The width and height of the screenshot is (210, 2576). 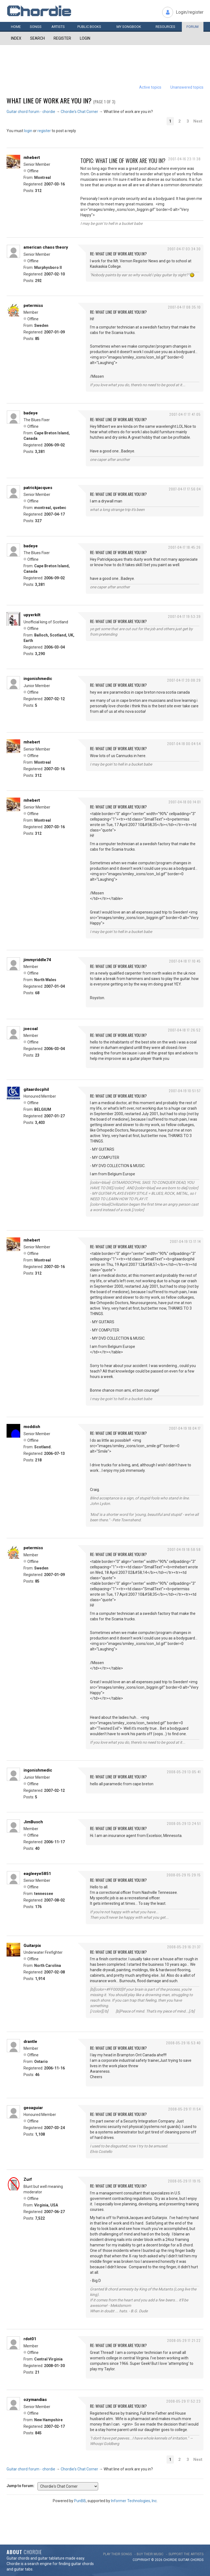 I want to click on register, so click(x=44, y=131).